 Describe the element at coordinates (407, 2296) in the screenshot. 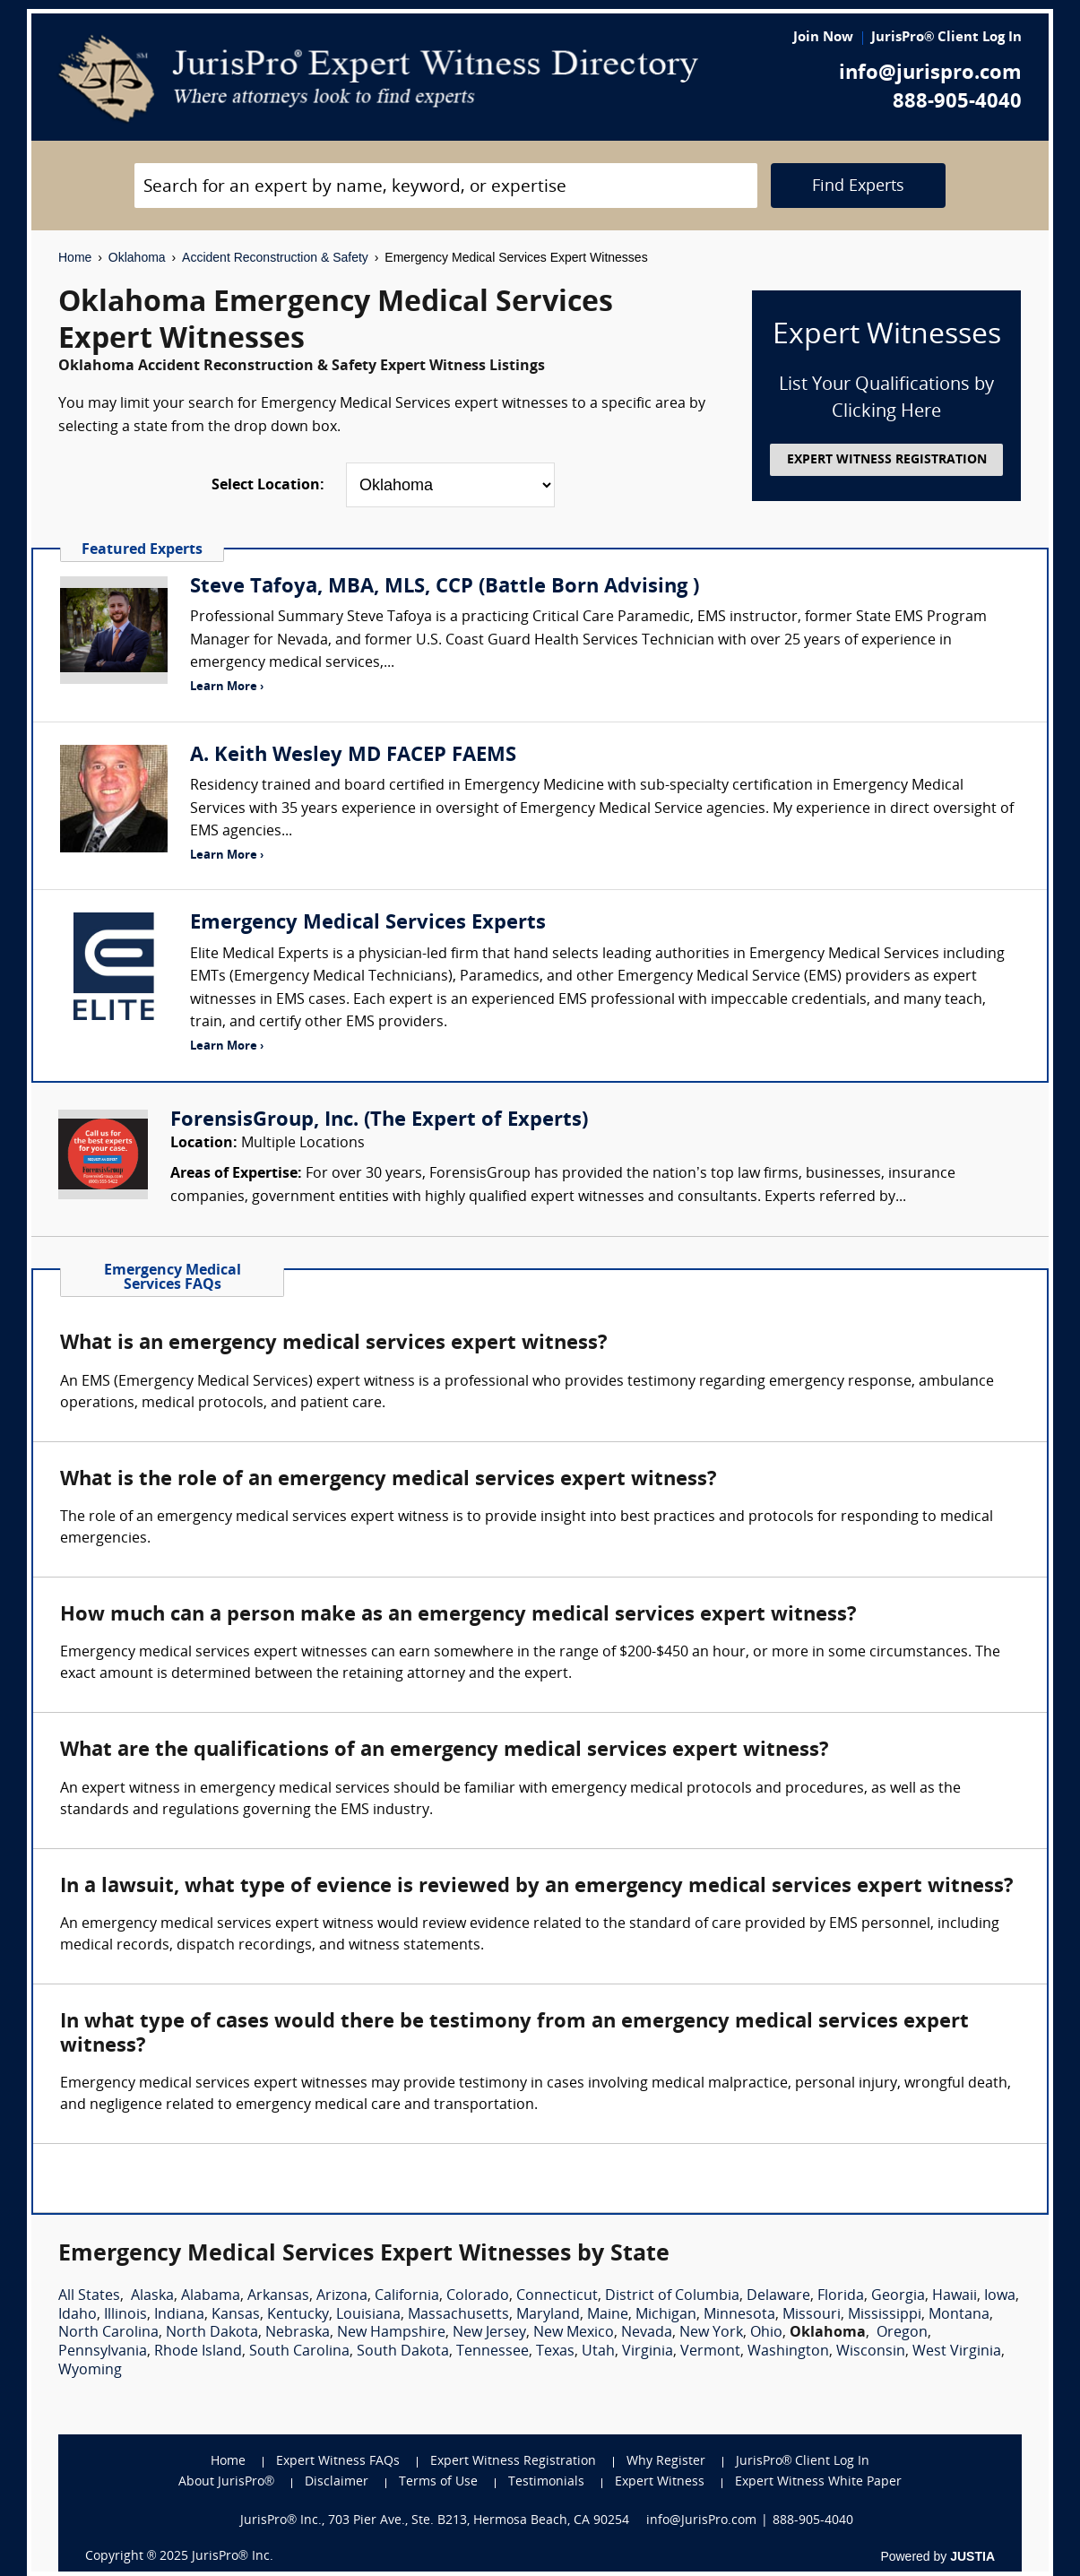

I see `California` at that location.